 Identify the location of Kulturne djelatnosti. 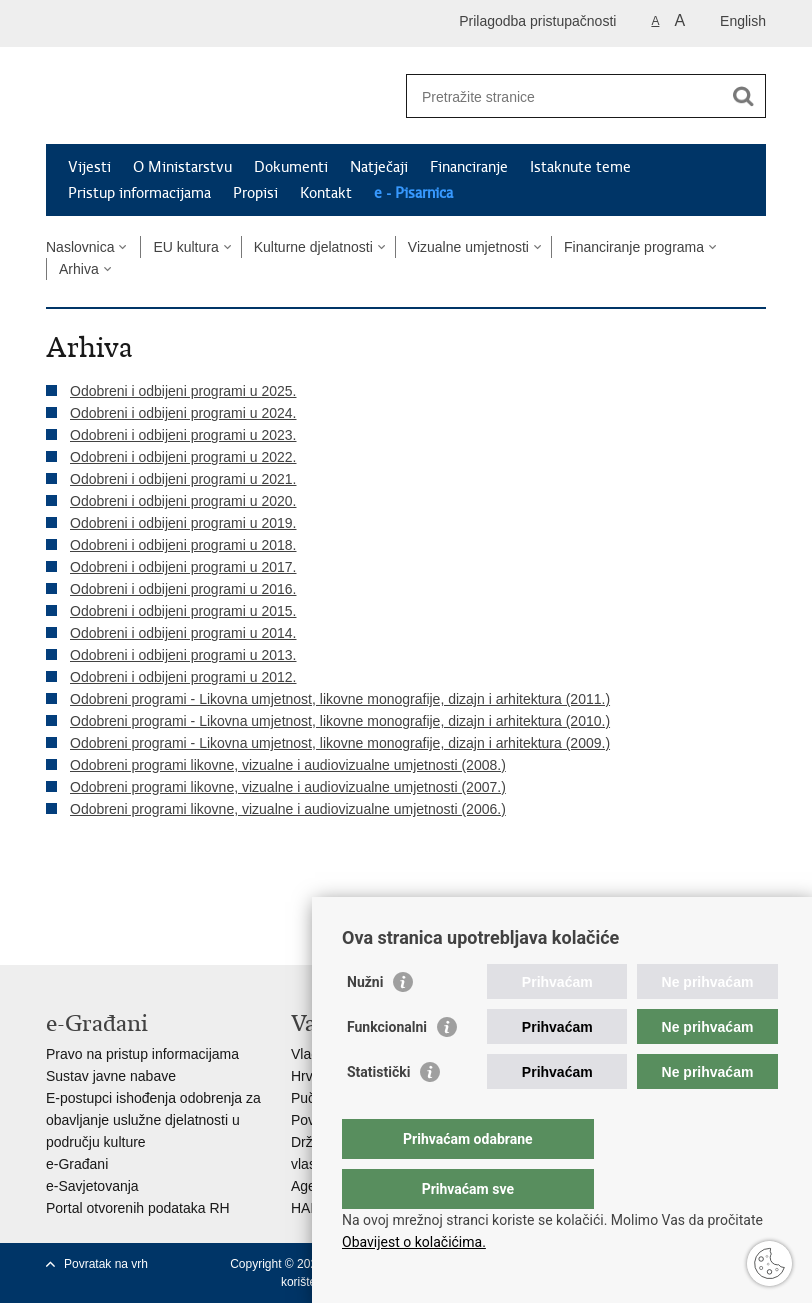
(313, 247).